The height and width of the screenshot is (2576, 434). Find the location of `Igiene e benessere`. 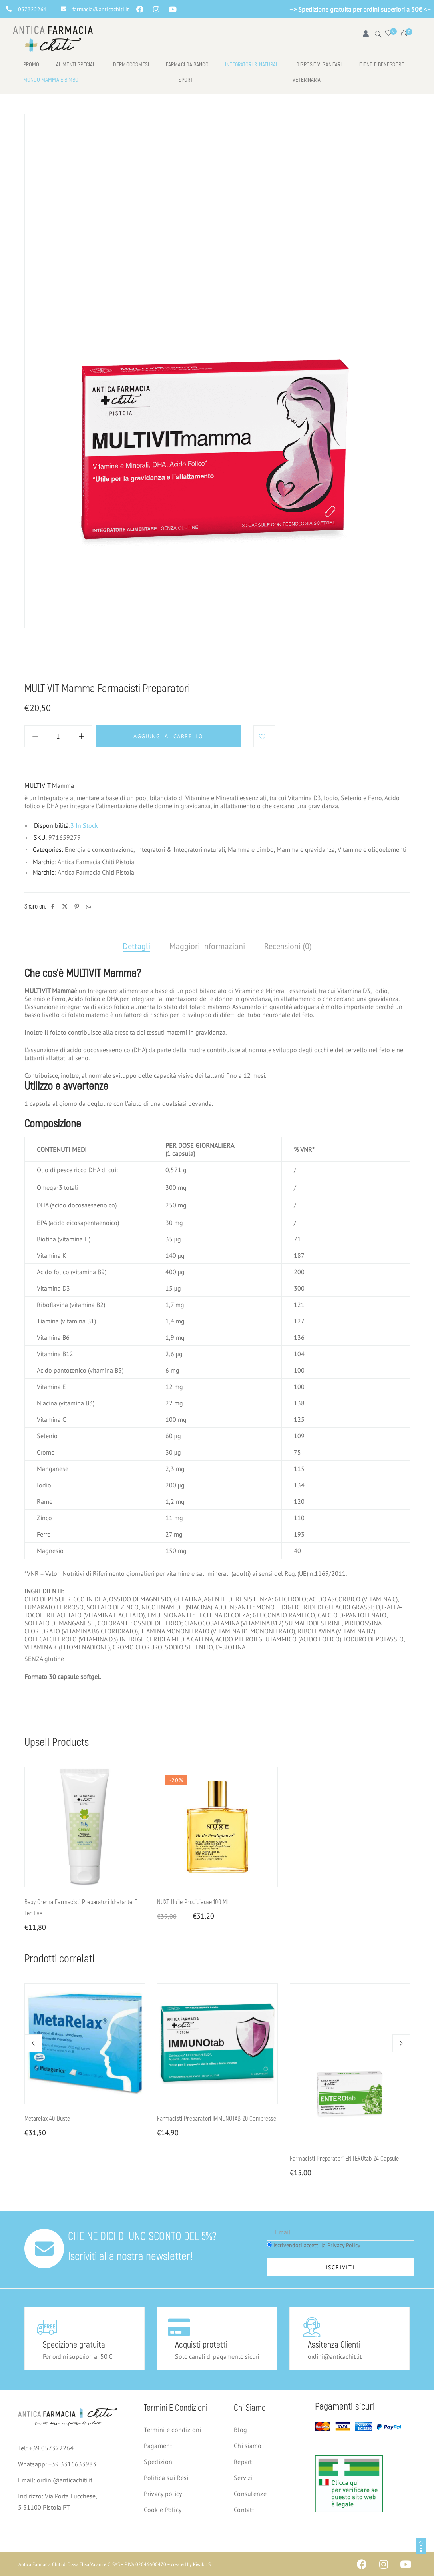

Igiene e benessere is located at coordinates (381, 64).